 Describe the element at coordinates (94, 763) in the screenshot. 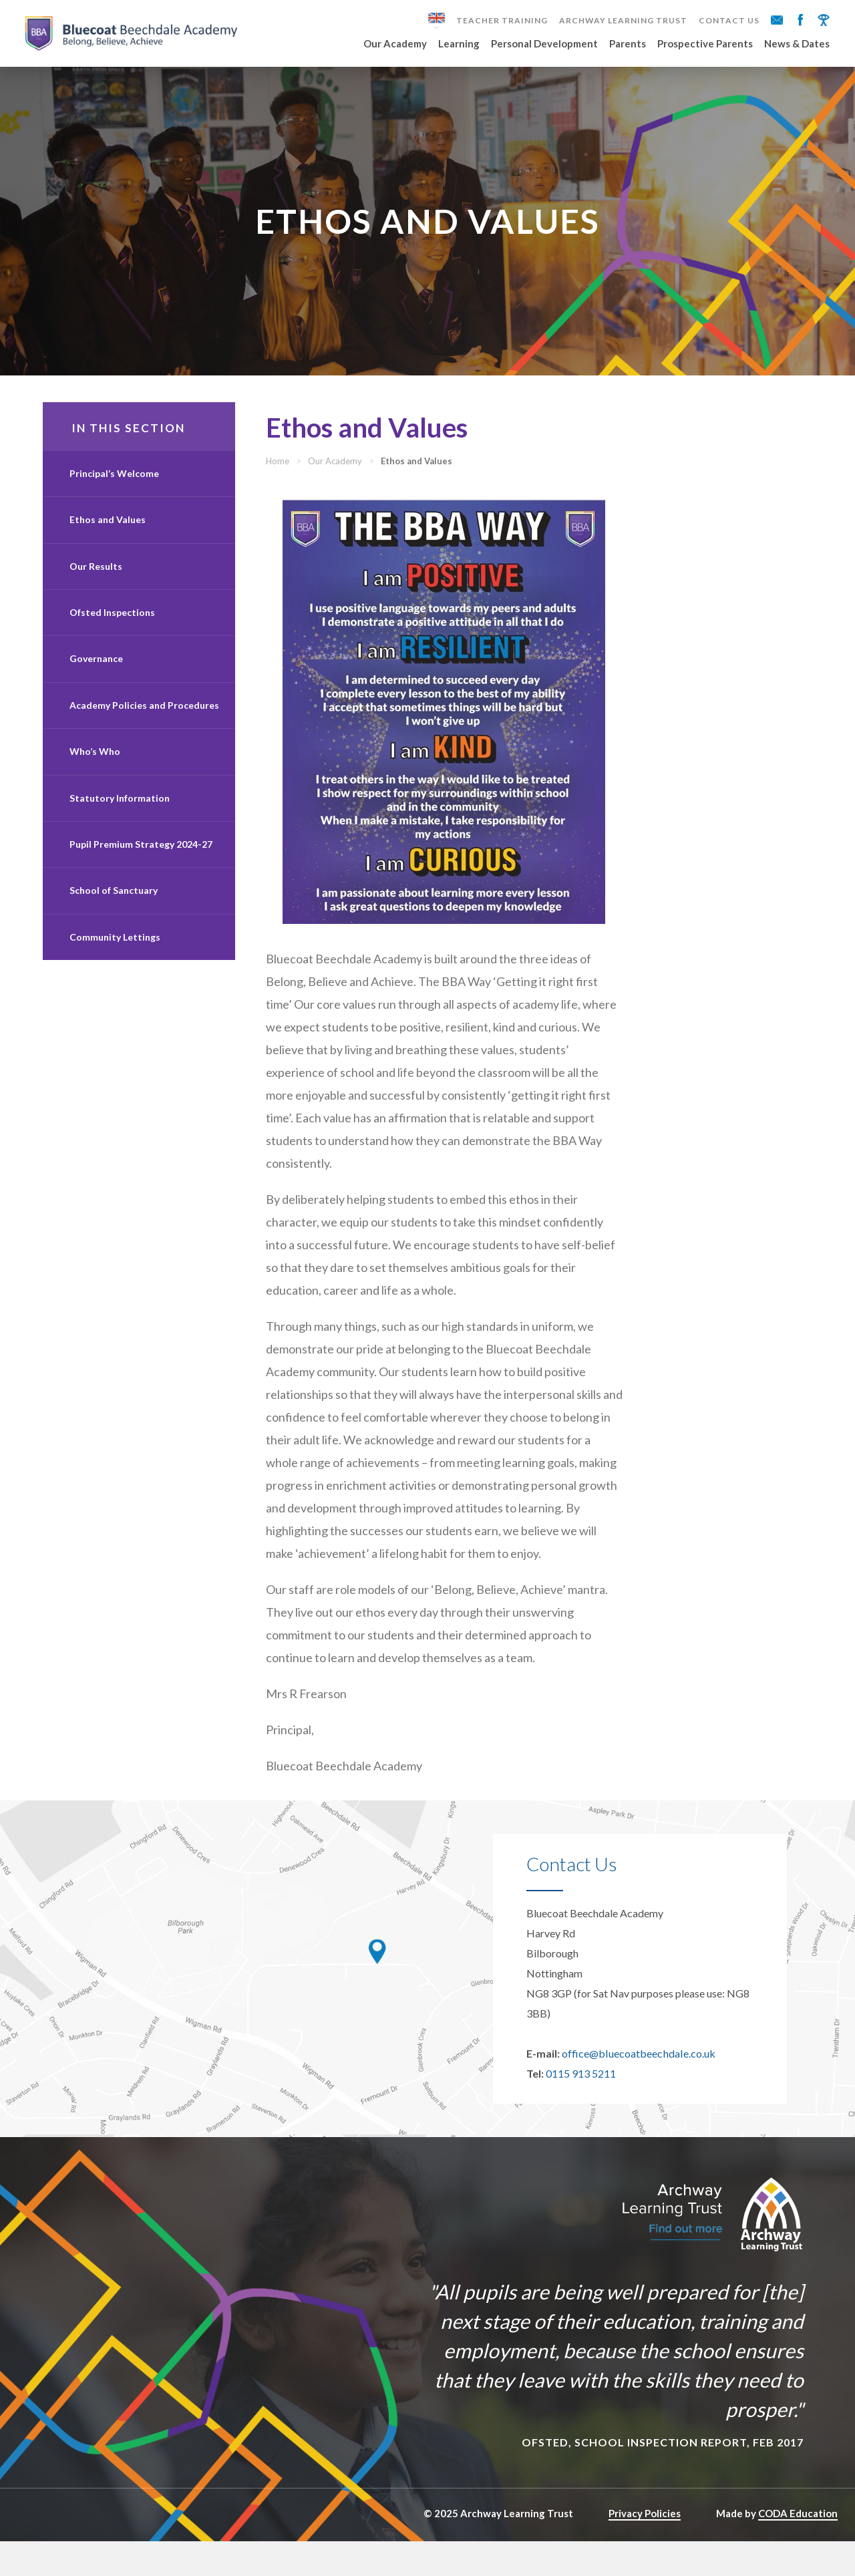

I see `Who’s Who` at that location.